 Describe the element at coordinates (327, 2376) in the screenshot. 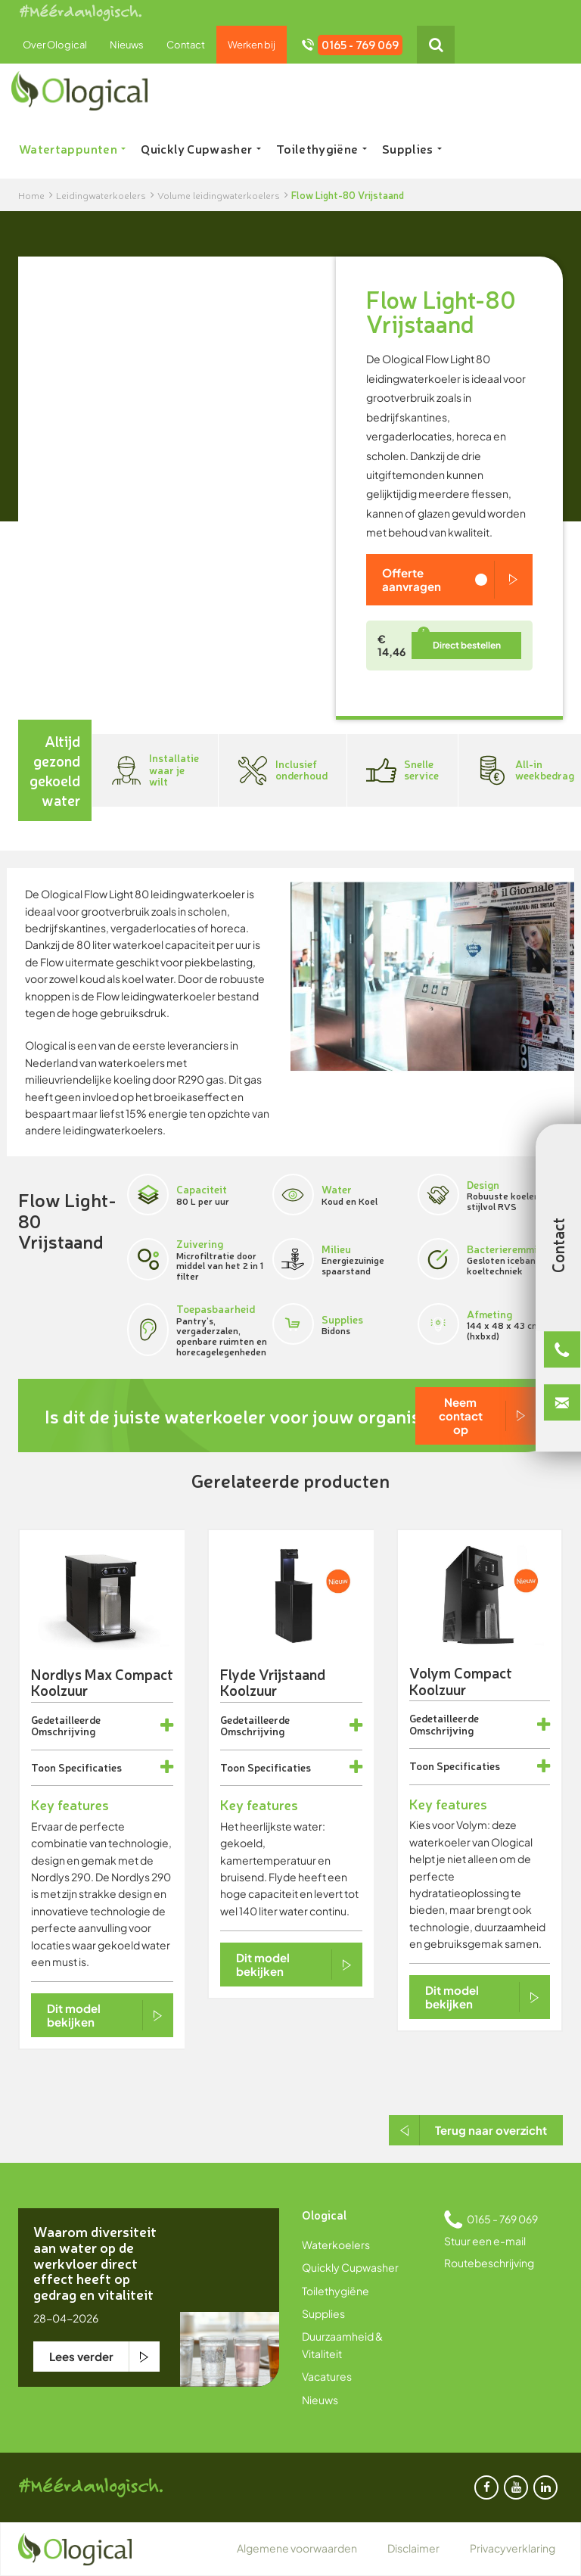

I see `Vacatures` at that location.